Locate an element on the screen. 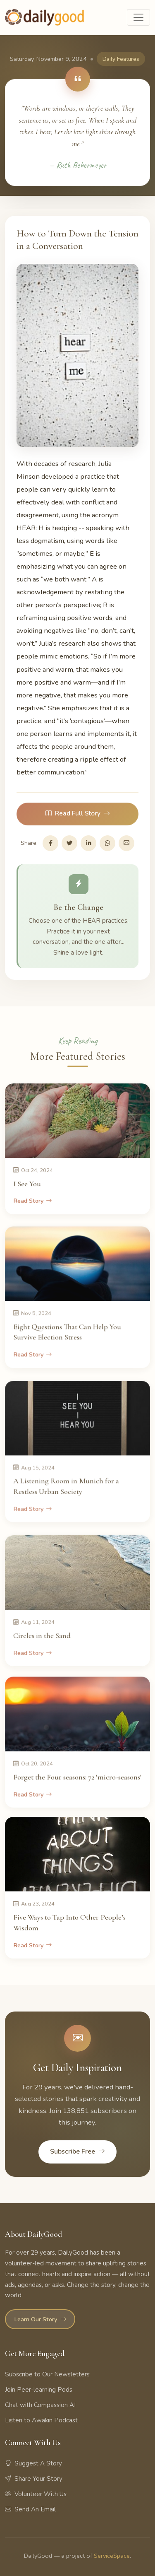  Volunteer With Us is located at coordinates (36, 2494).